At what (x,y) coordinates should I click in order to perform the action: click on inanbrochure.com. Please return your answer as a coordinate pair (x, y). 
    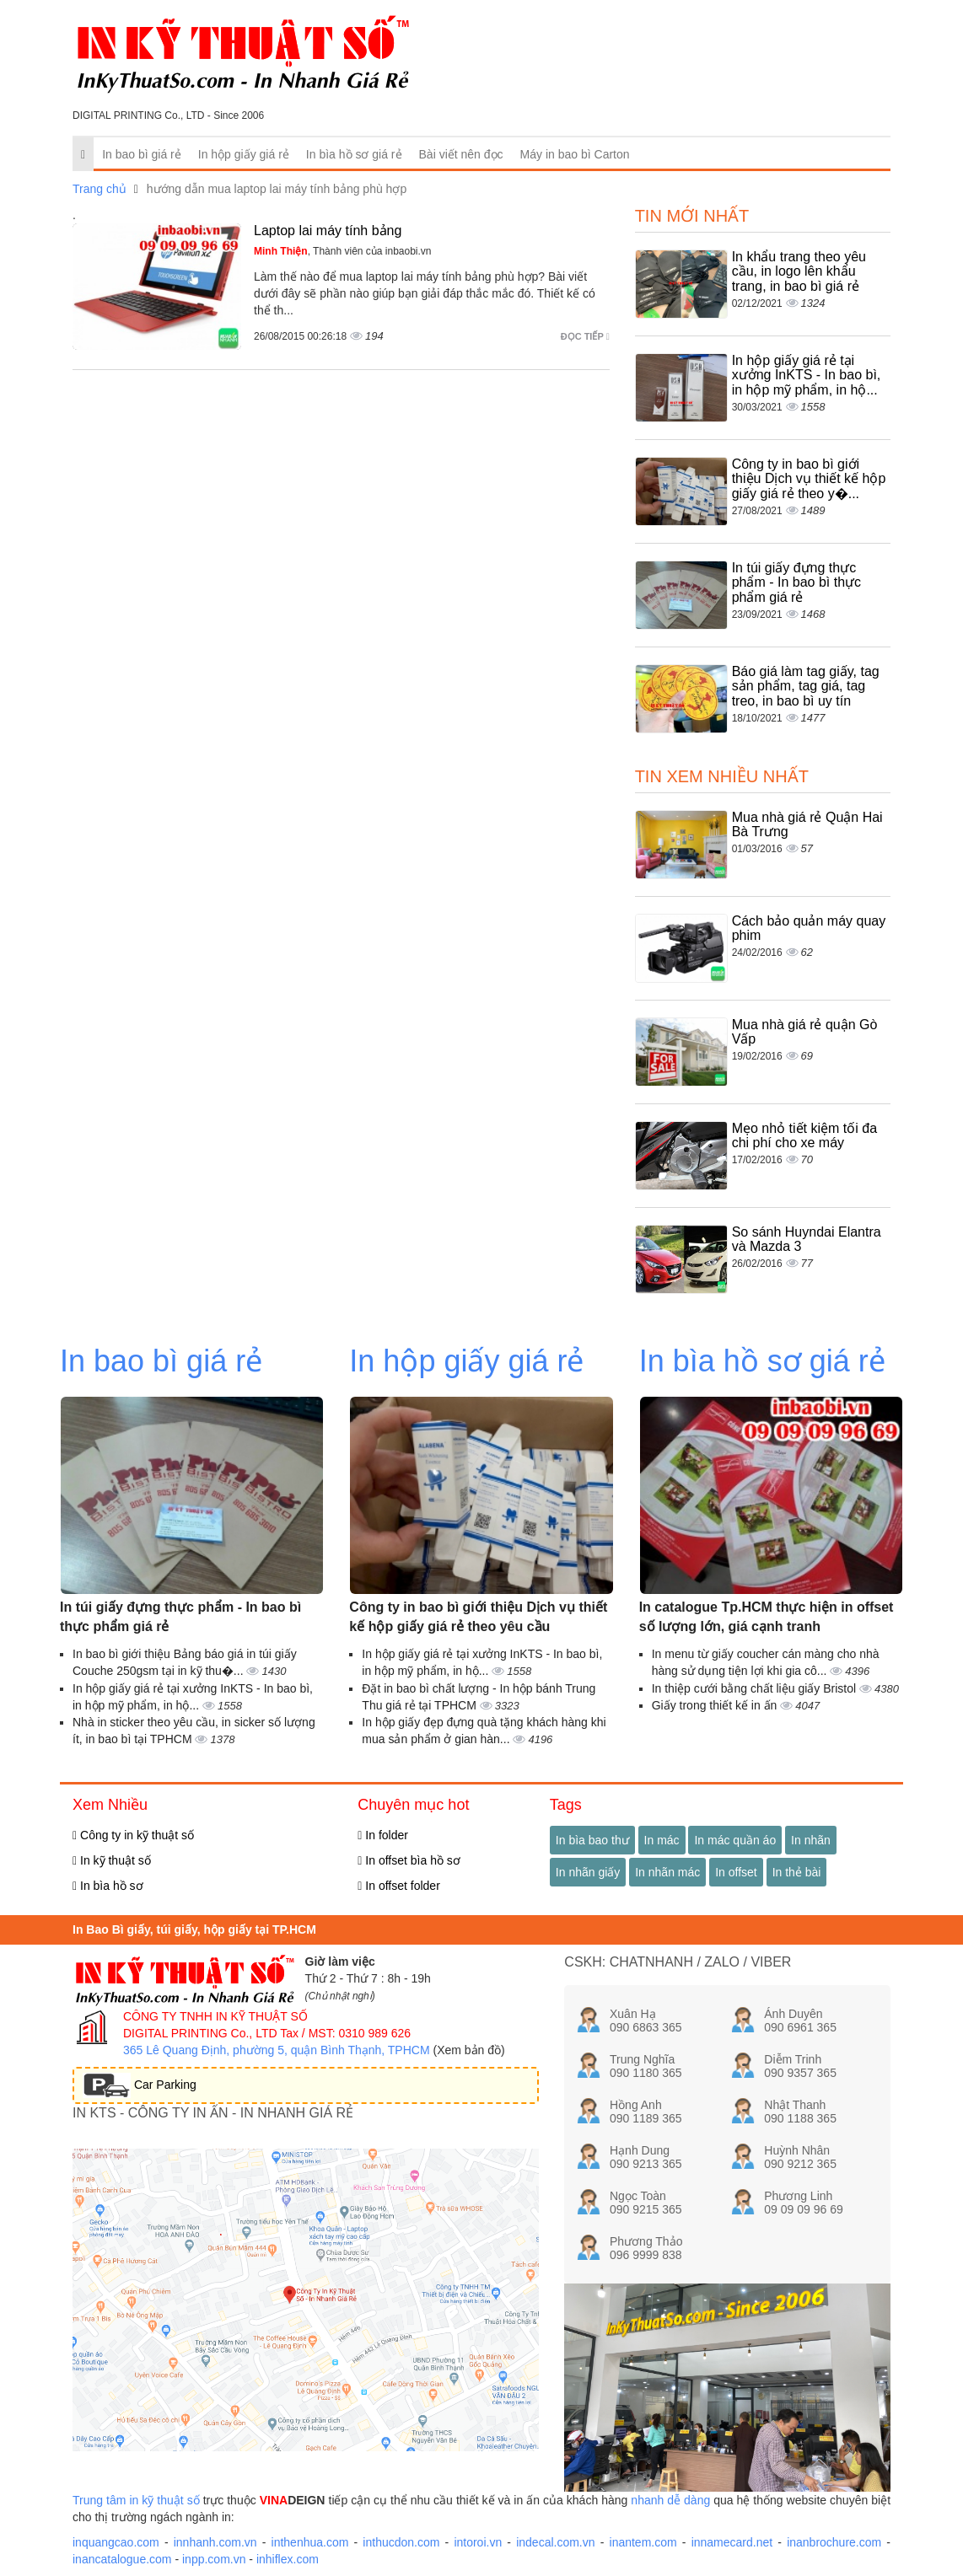
    Looking at the image, I should click on (834, 2542).